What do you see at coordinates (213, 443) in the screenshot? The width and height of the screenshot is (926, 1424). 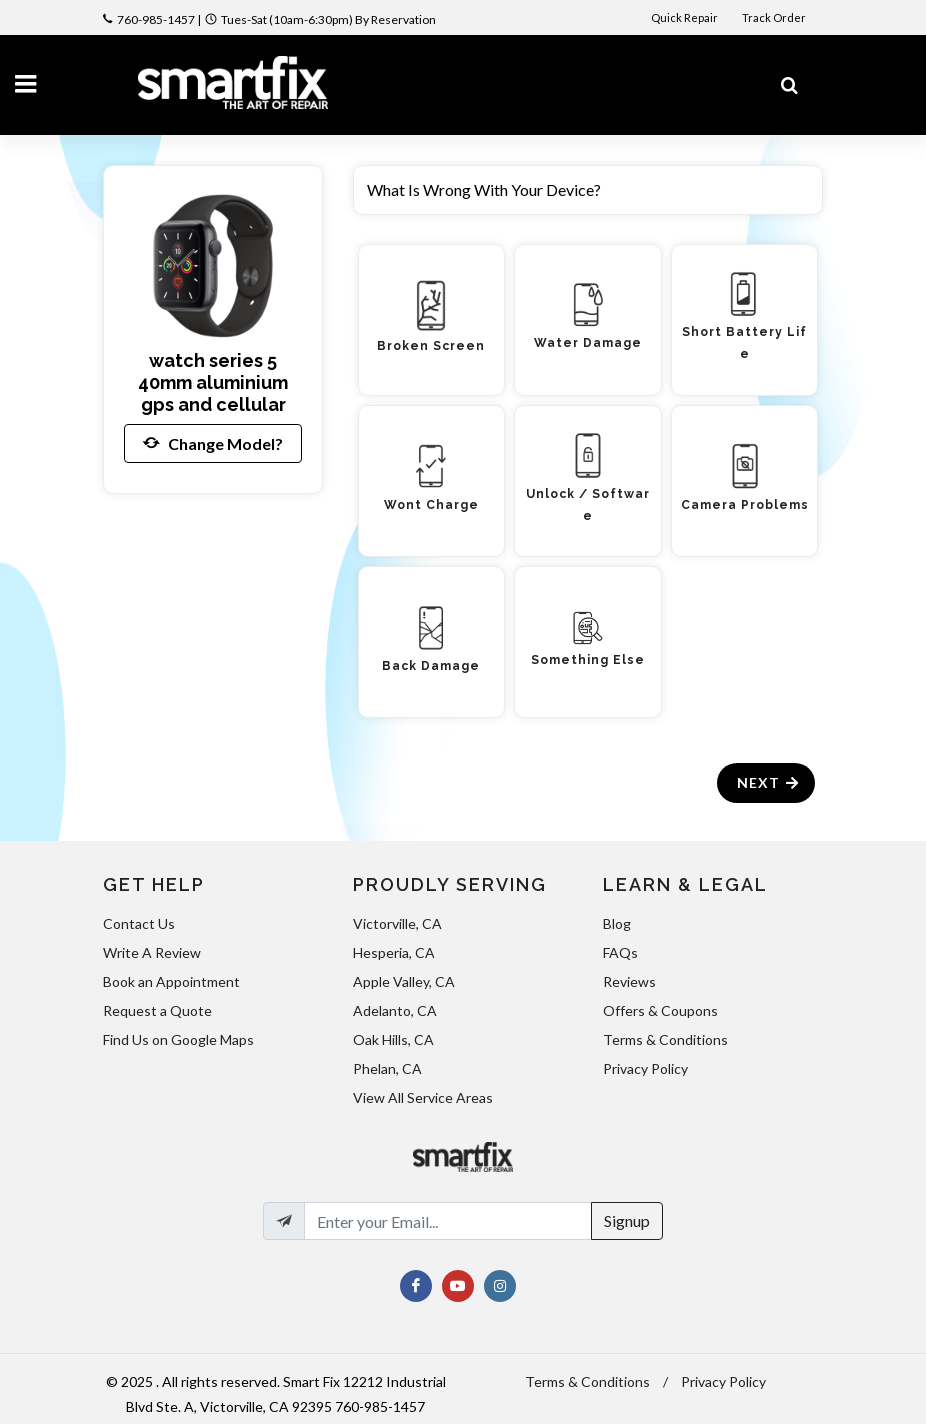 I see `Change Model?` at bounding box center [213, 443].